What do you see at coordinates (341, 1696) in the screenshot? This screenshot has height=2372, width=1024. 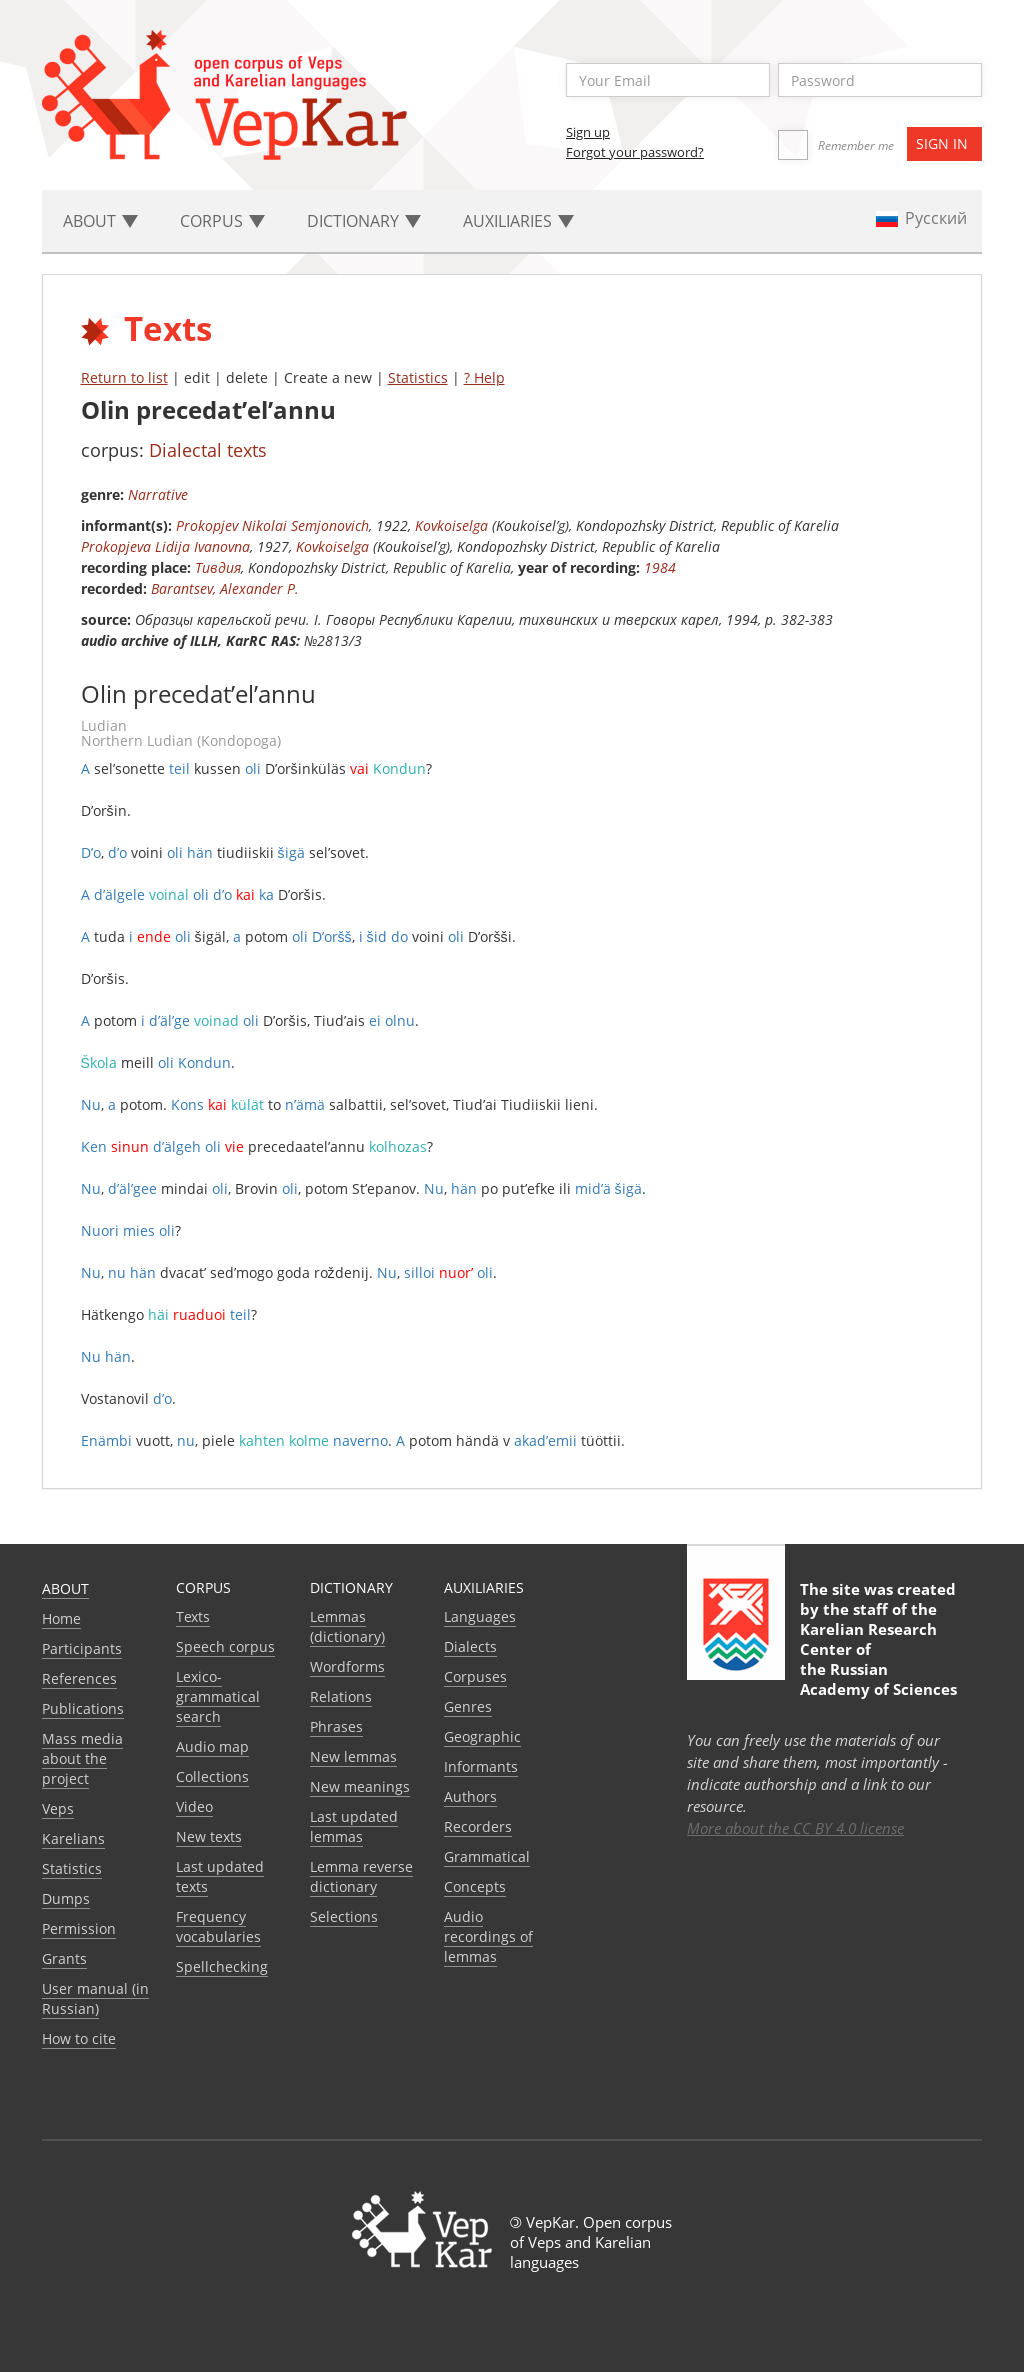 I see `Relations` at bounding box center [341, 1696].